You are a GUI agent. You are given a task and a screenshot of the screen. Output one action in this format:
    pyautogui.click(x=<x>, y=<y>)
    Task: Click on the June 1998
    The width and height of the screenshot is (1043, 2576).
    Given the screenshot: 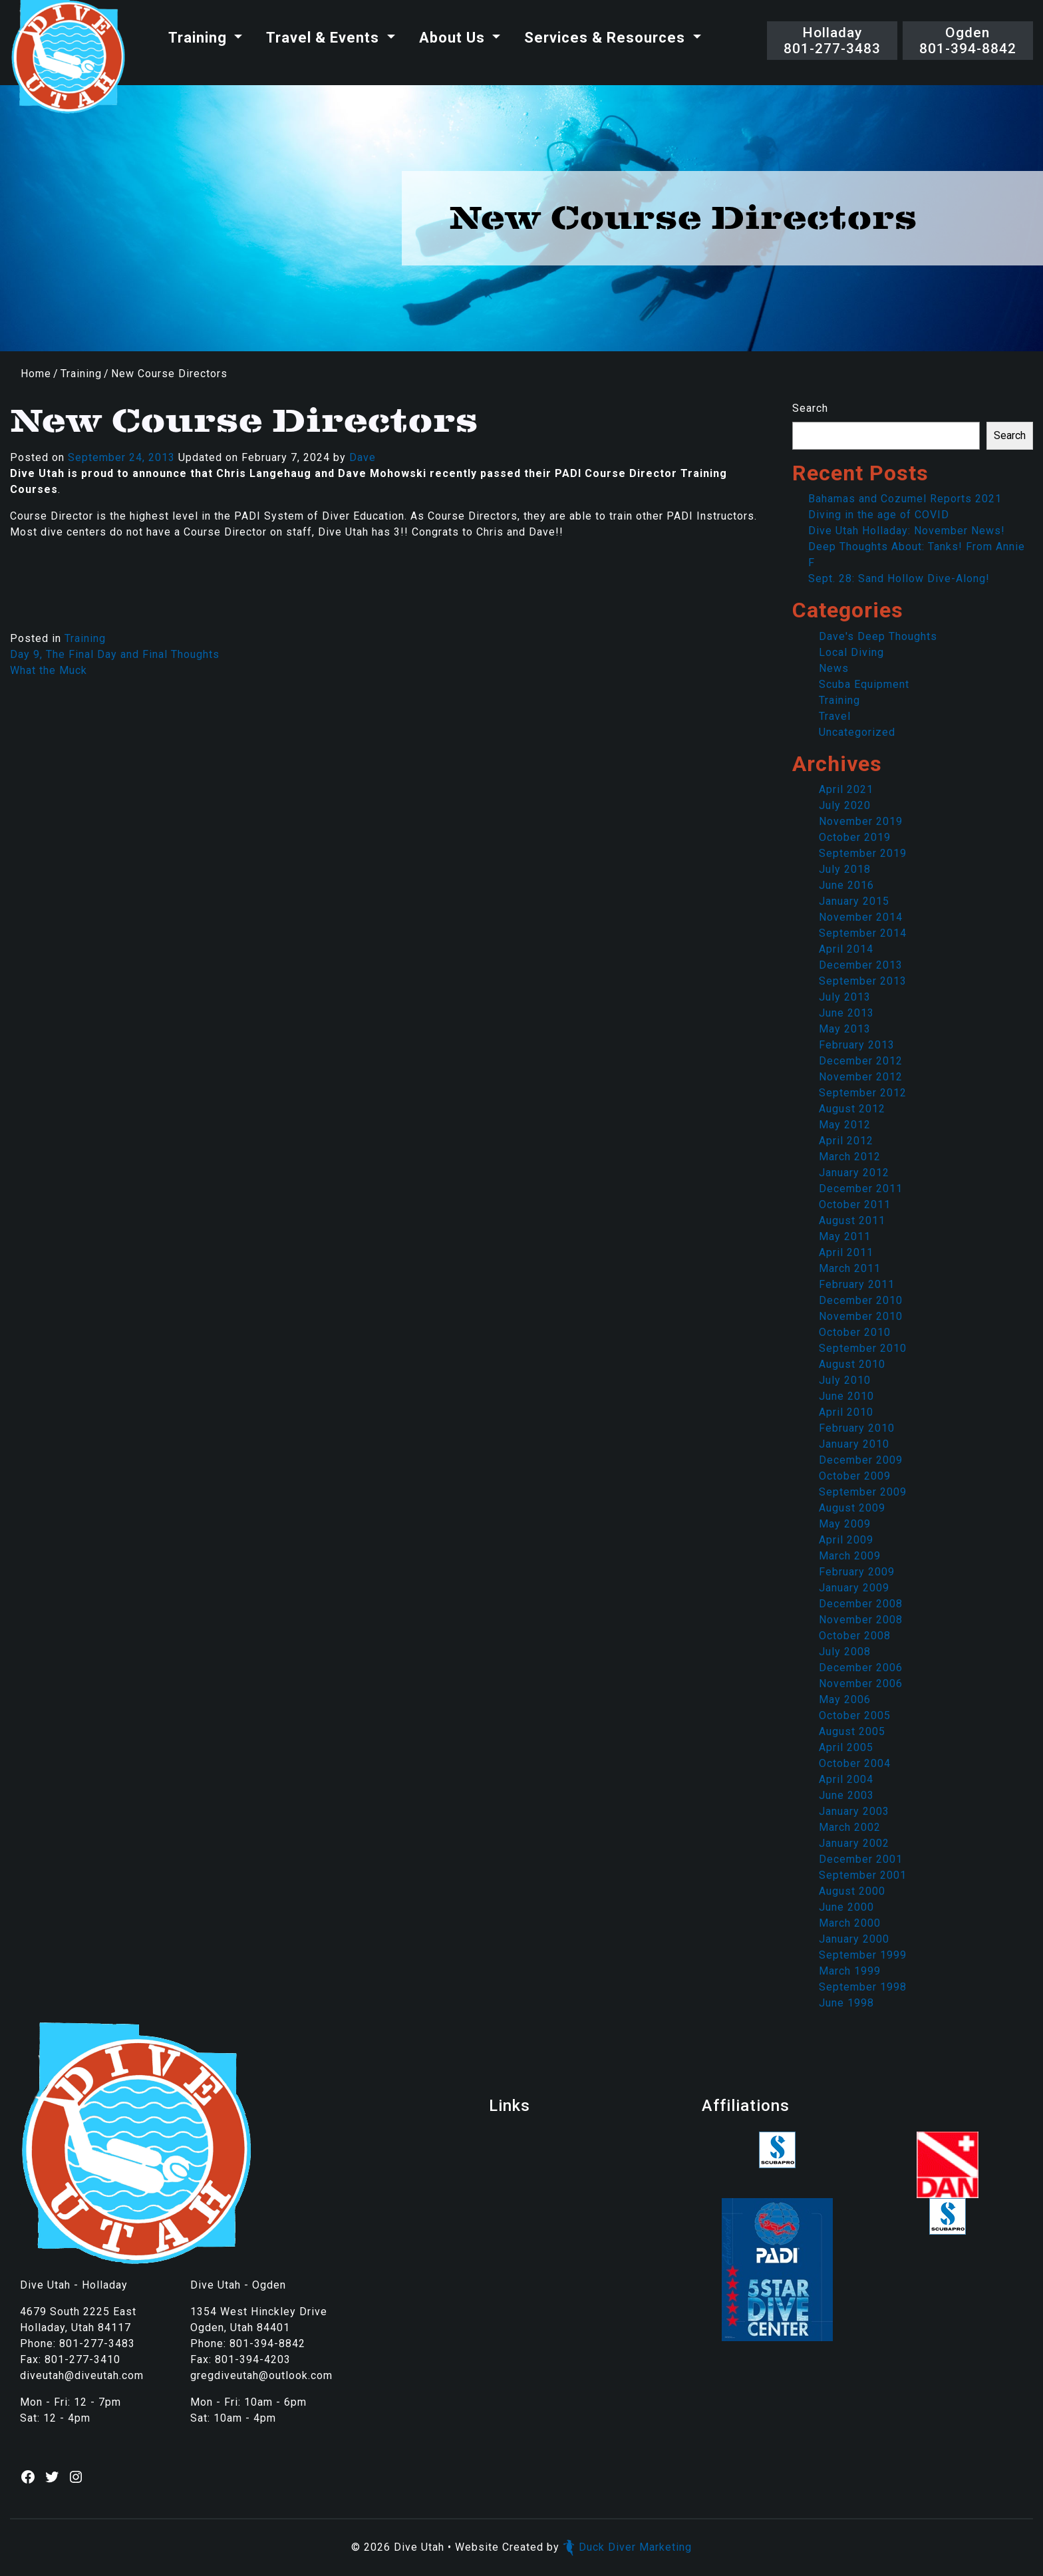 What is the action you would take?
    pyautogui.click(x=846, y=2003)
    